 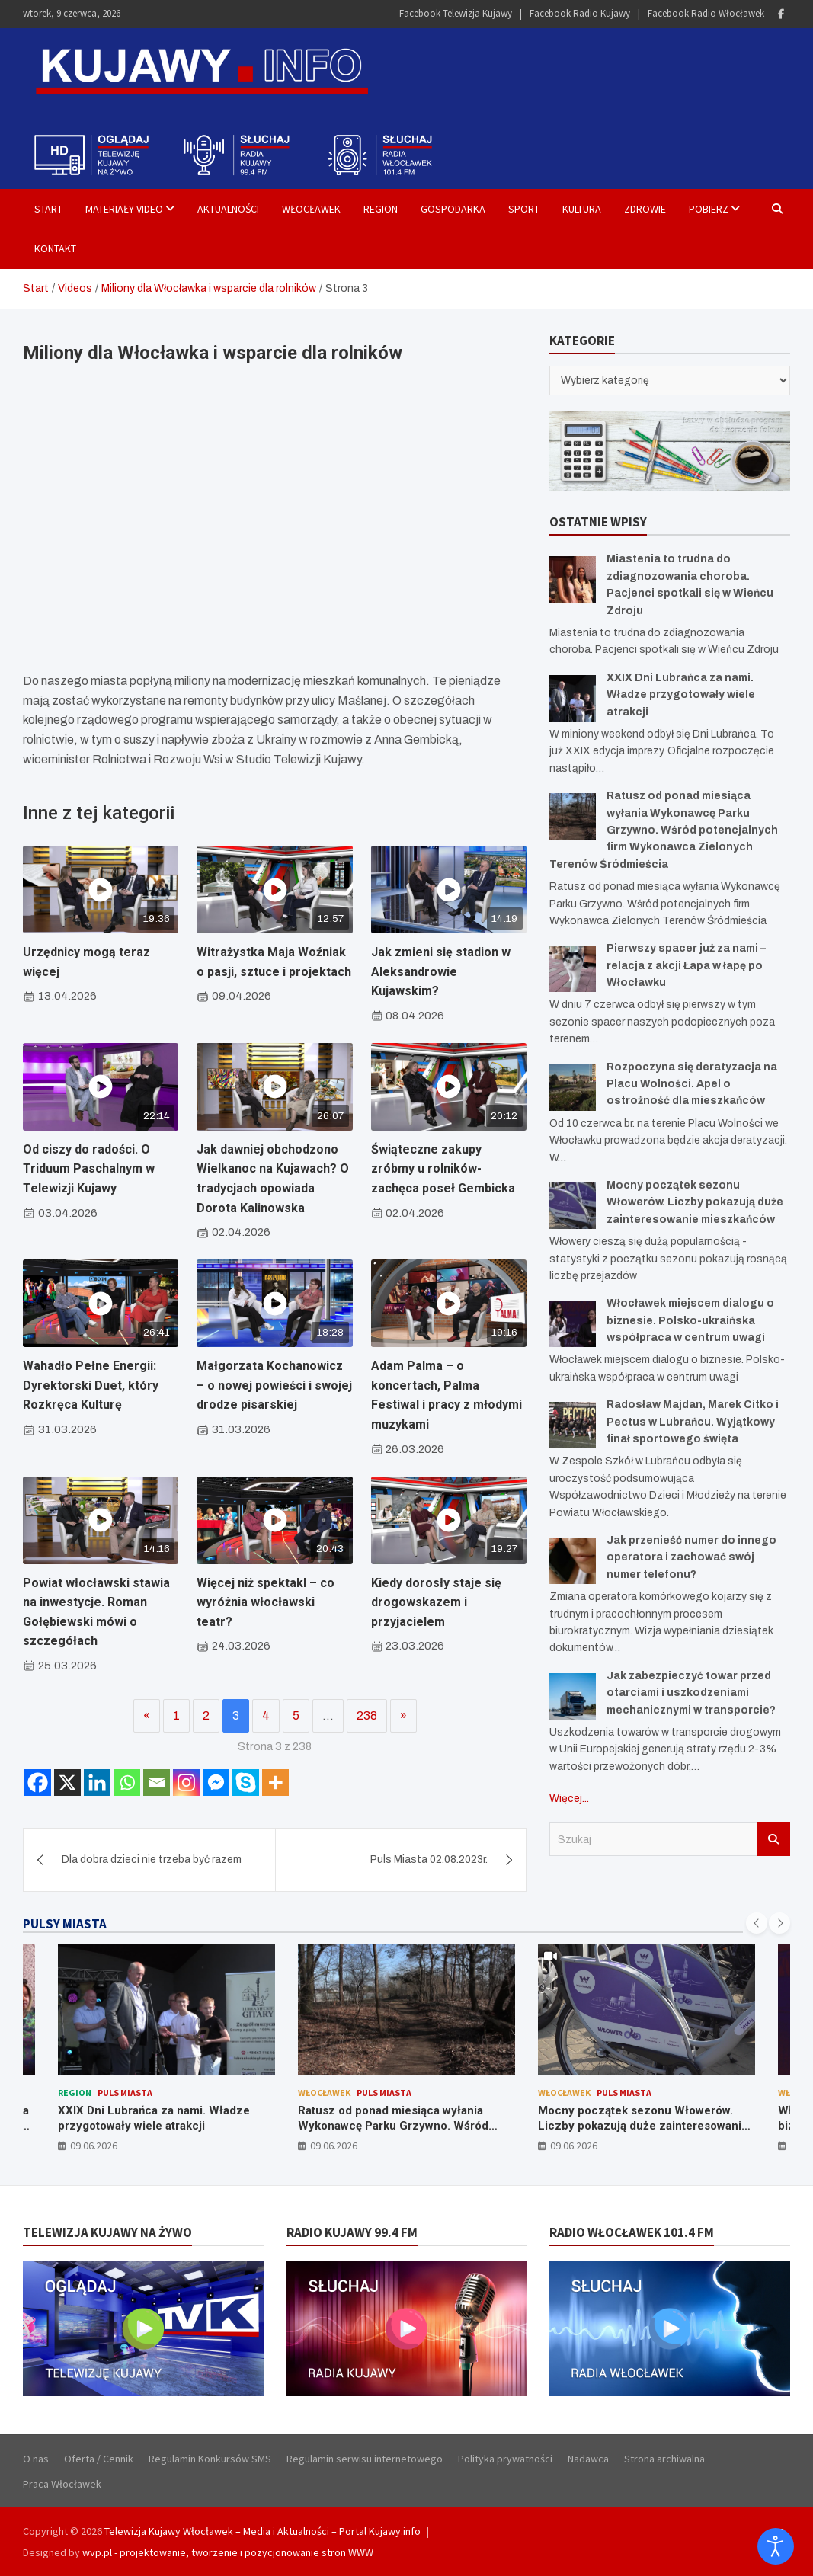 I want to click on Dla dobra dzieci nie trzeba być razem, so click(x=152, y=1859).